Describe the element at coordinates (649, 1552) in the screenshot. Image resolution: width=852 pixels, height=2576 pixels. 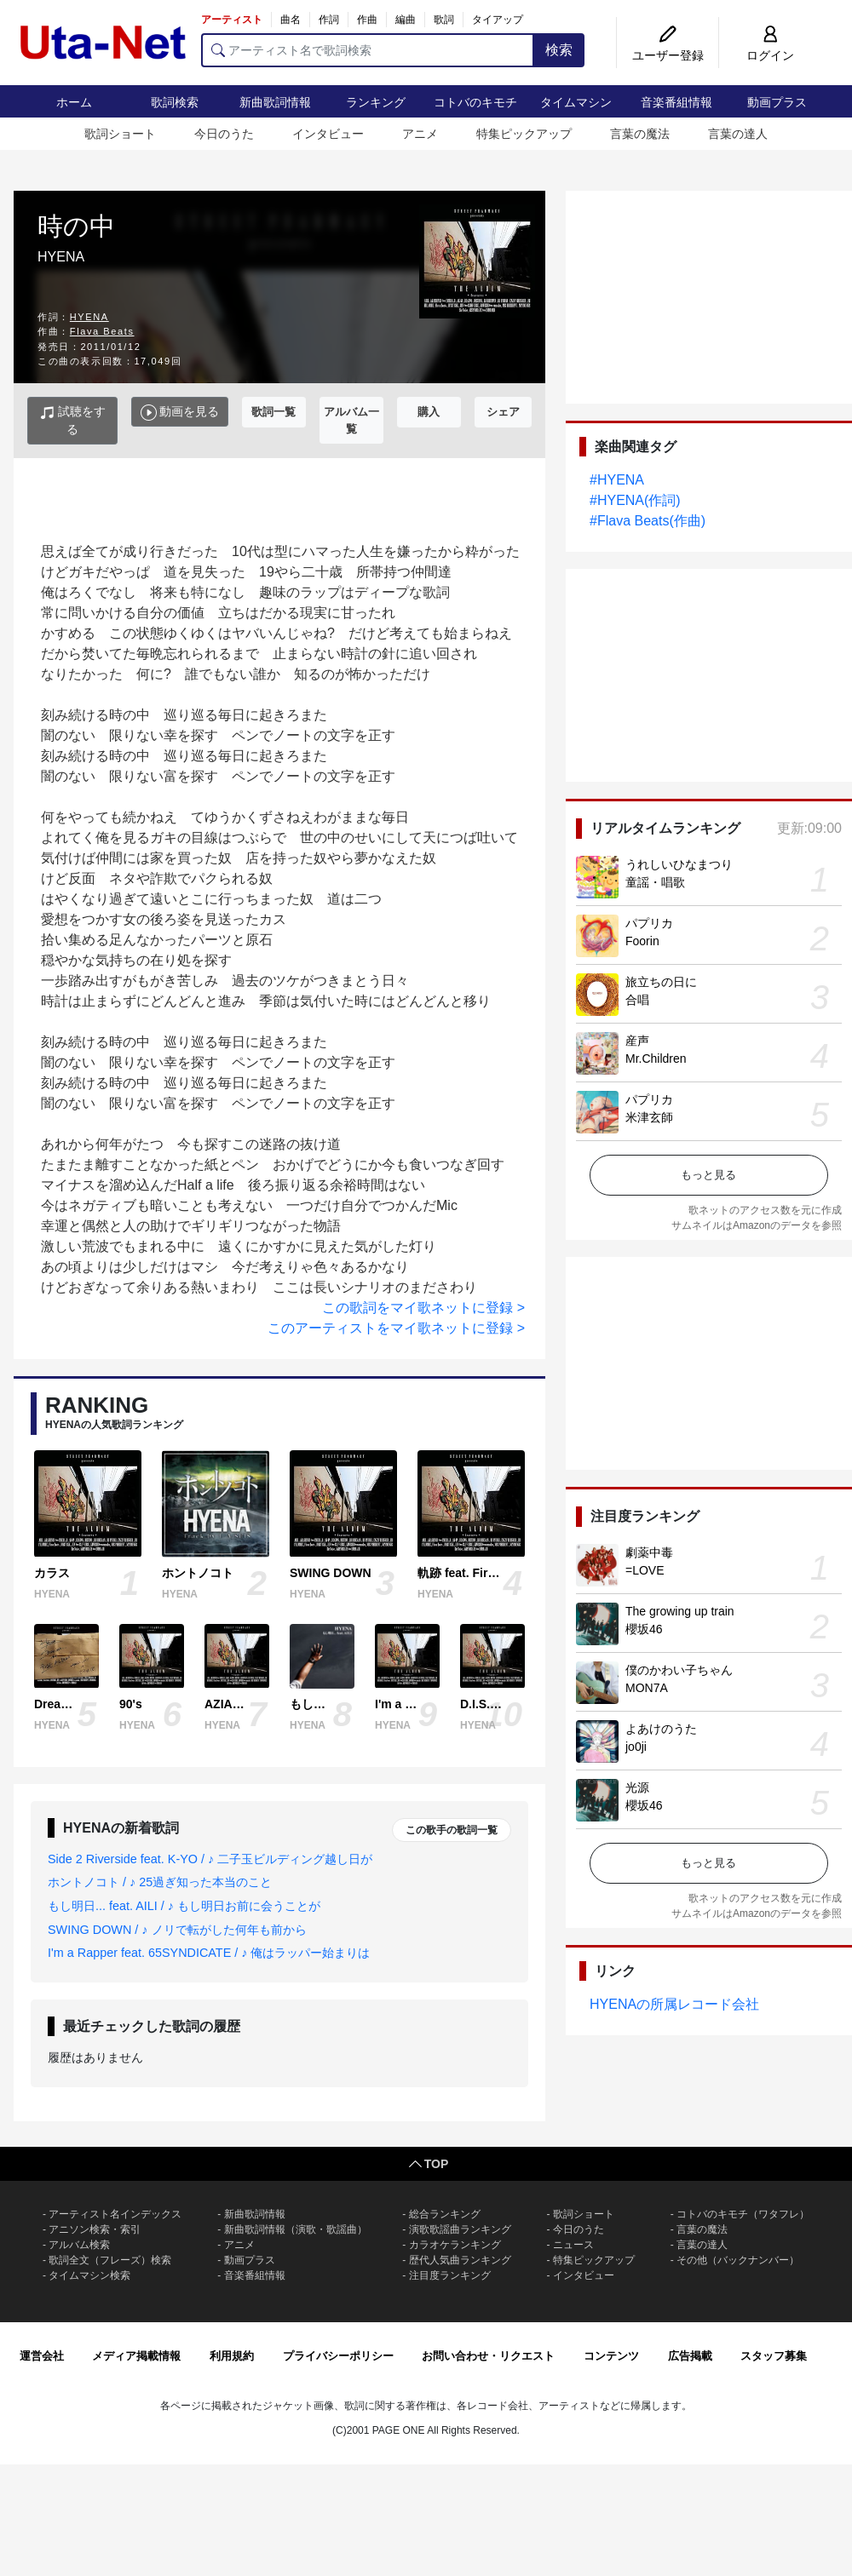
I see `劇薬中毒` at that location.